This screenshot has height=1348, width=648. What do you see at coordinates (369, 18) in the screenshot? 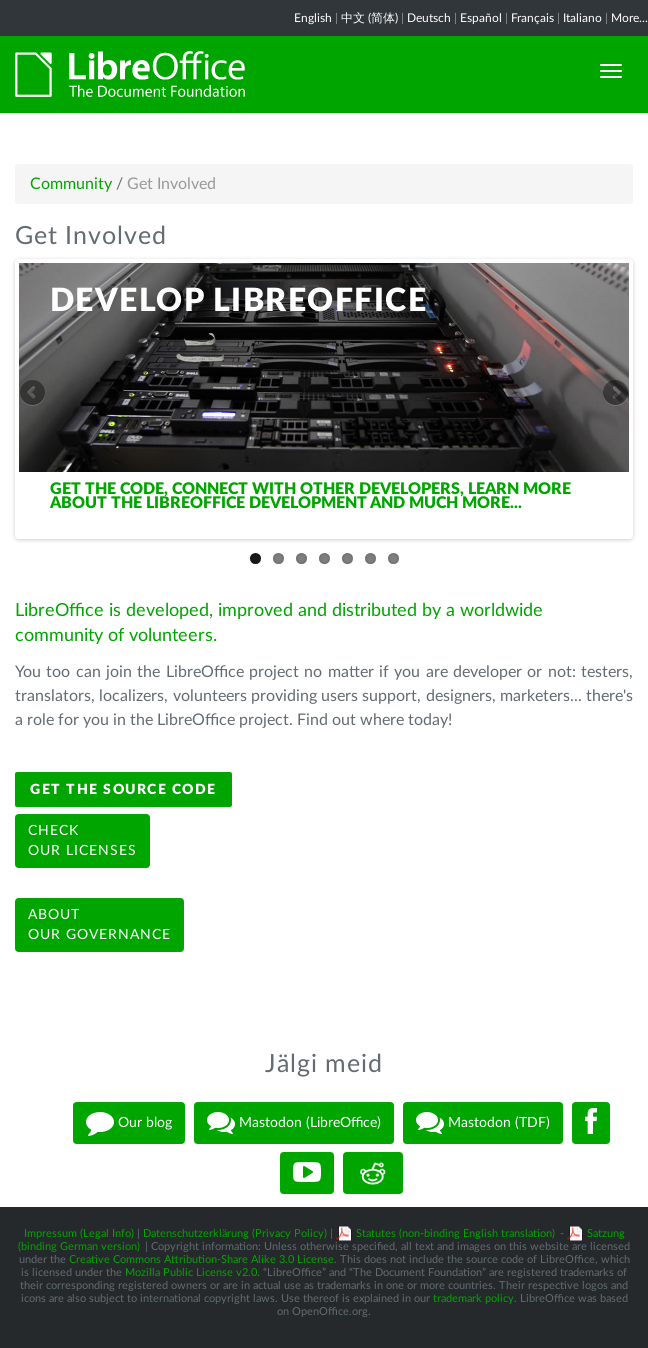
I see `中文 (简体)` at bounding box center [369, 18].